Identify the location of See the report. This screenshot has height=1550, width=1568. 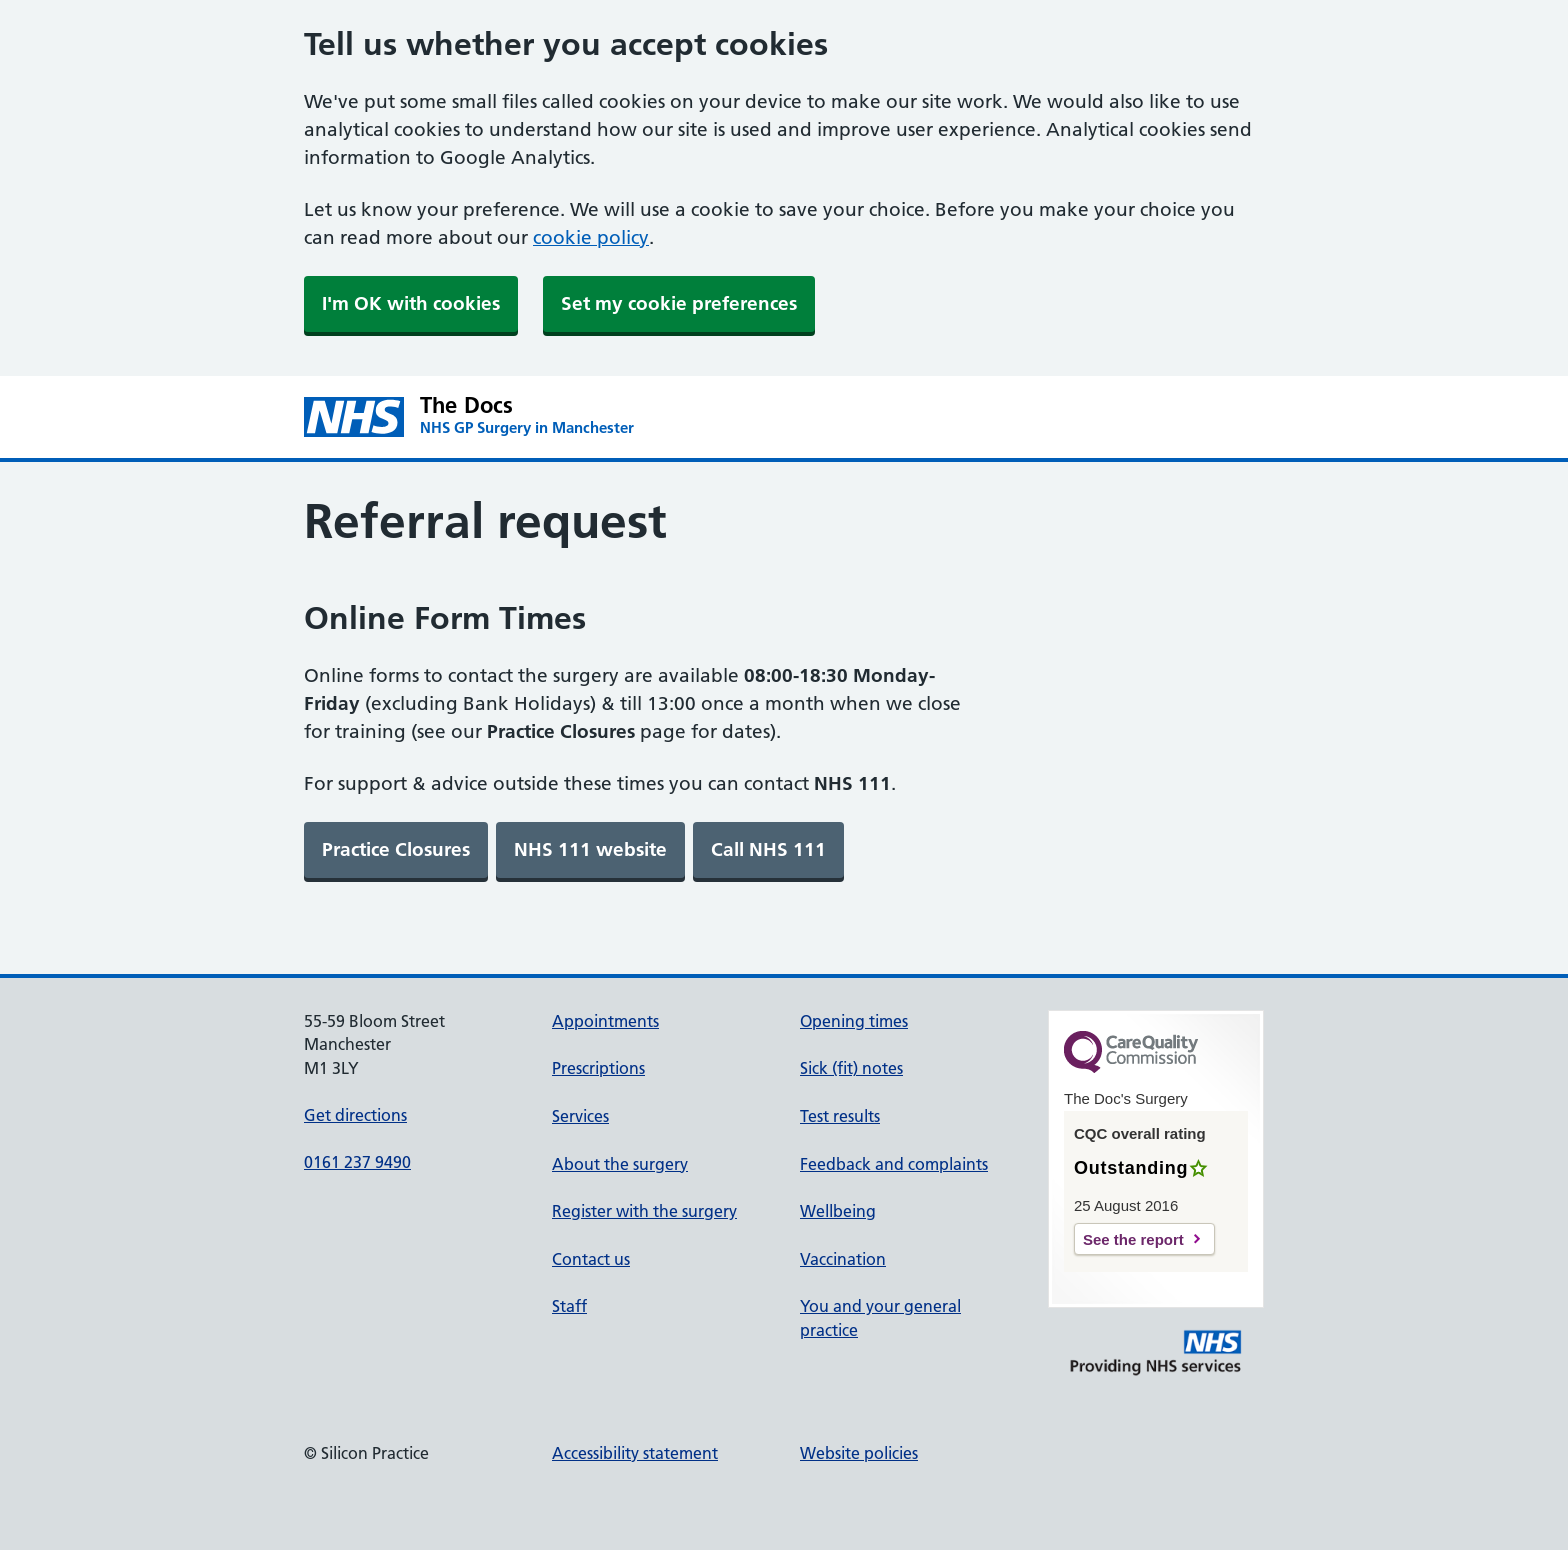
(1133, 1239).